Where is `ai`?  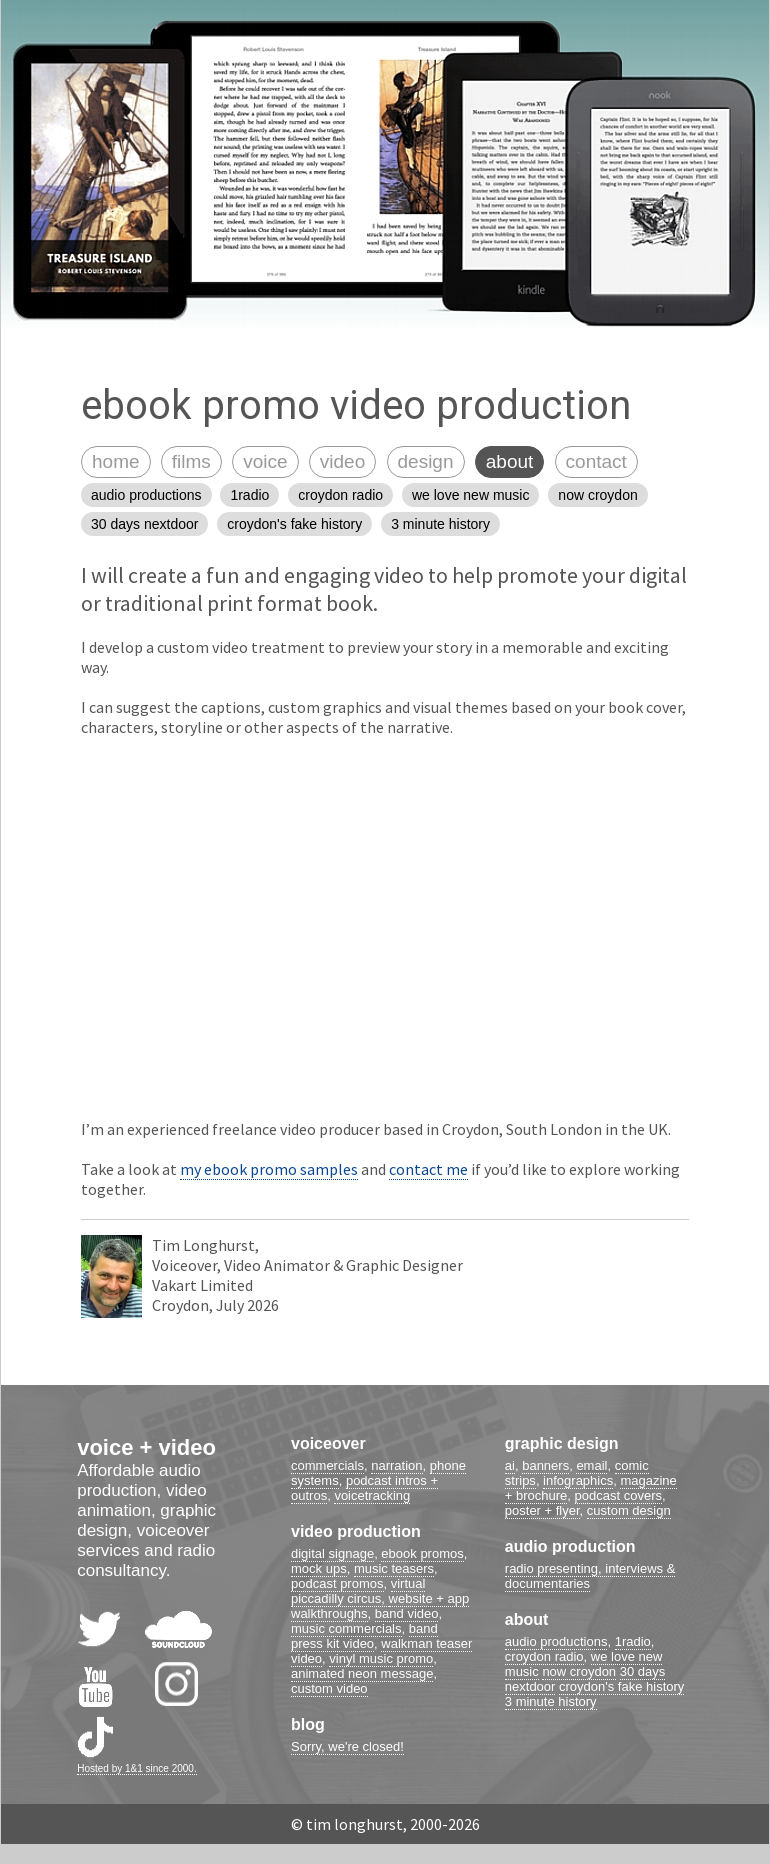
ai is located at coordinates (510, 1465).